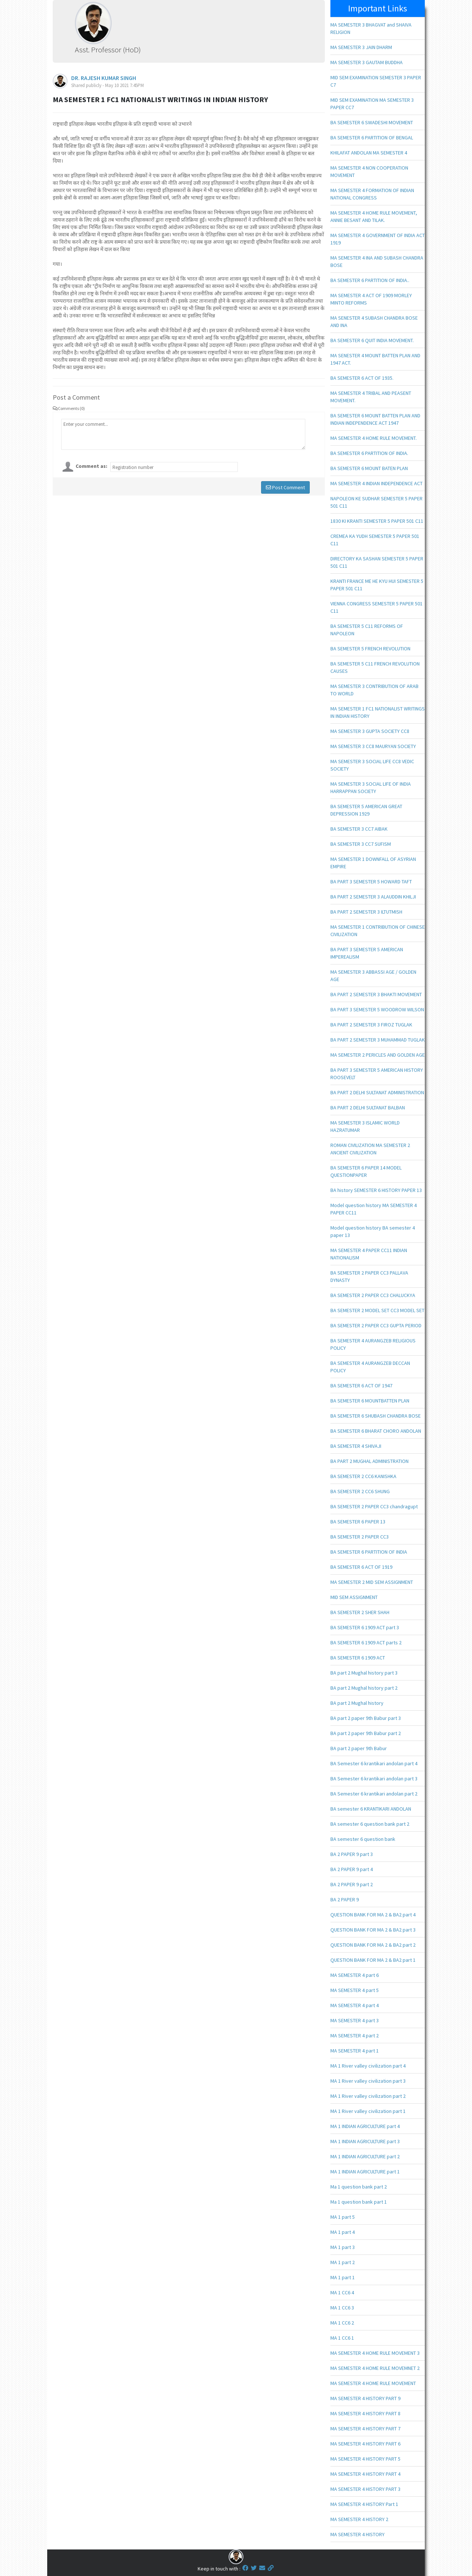  Describe the element at coordinates (365, 2428) in the screenshot. I see `MA SEMESTER 4 HISTORY PART 7` at that location.